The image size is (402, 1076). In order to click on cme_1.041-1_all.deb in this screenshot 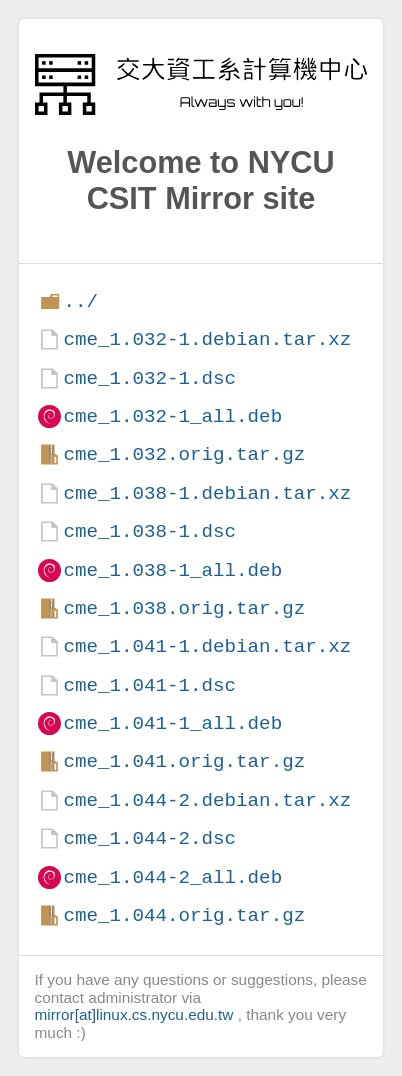, I will do `click(172, 723)`.